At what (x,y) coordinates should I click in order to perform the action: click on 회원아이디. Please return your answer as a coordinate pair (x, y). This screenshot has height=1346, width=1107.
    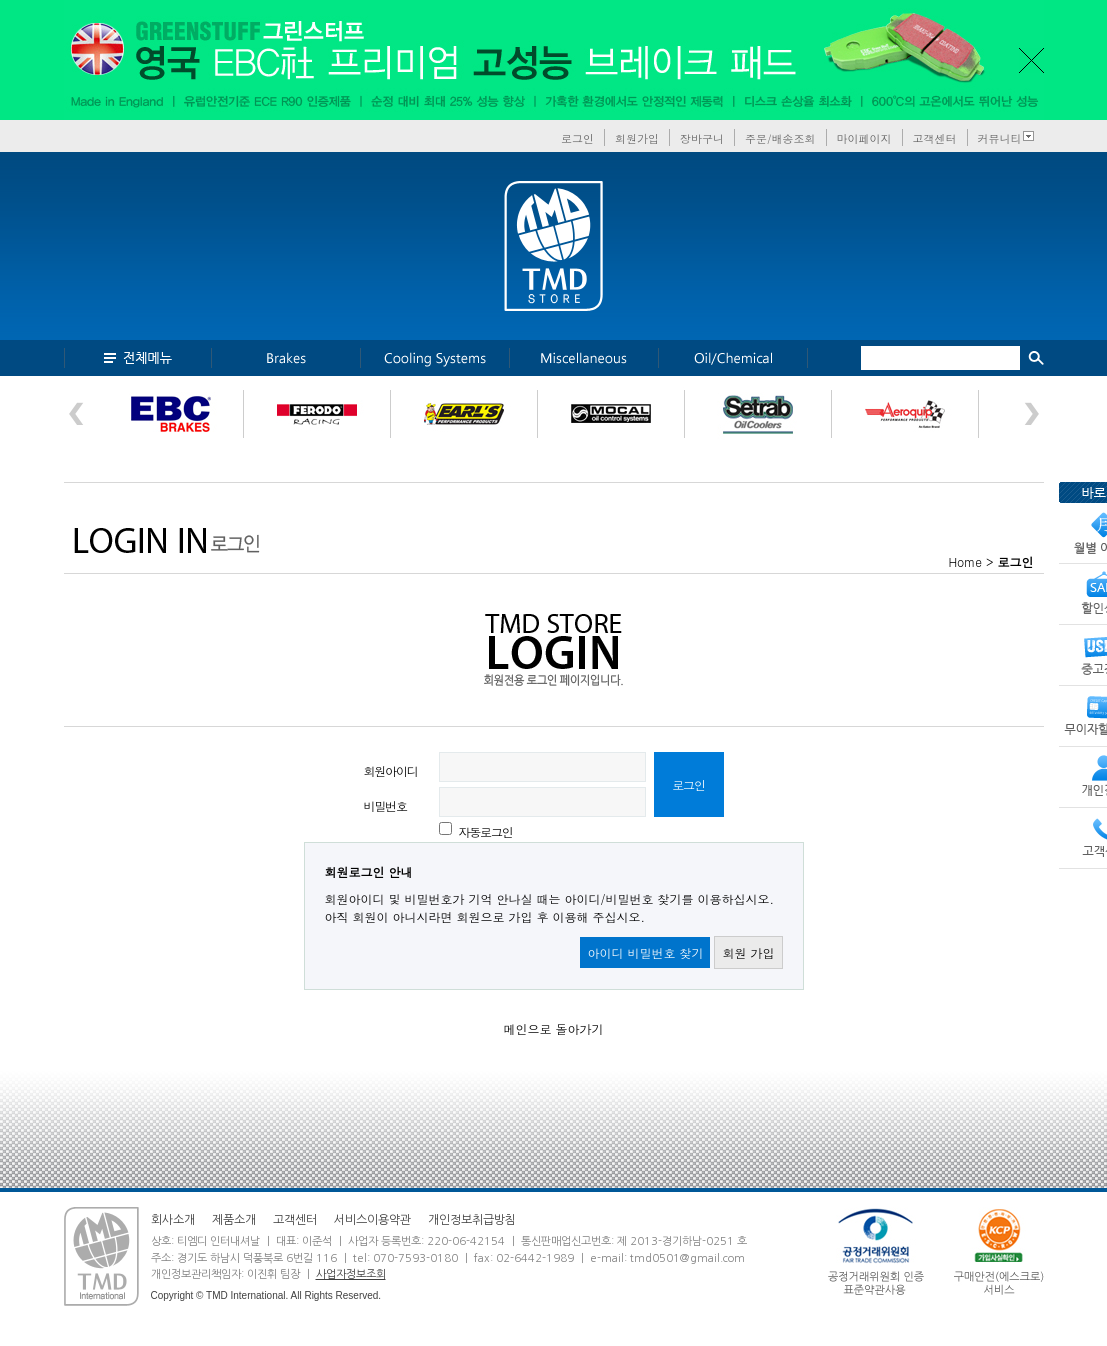
    Looking at the image, I should click on (391, 770).